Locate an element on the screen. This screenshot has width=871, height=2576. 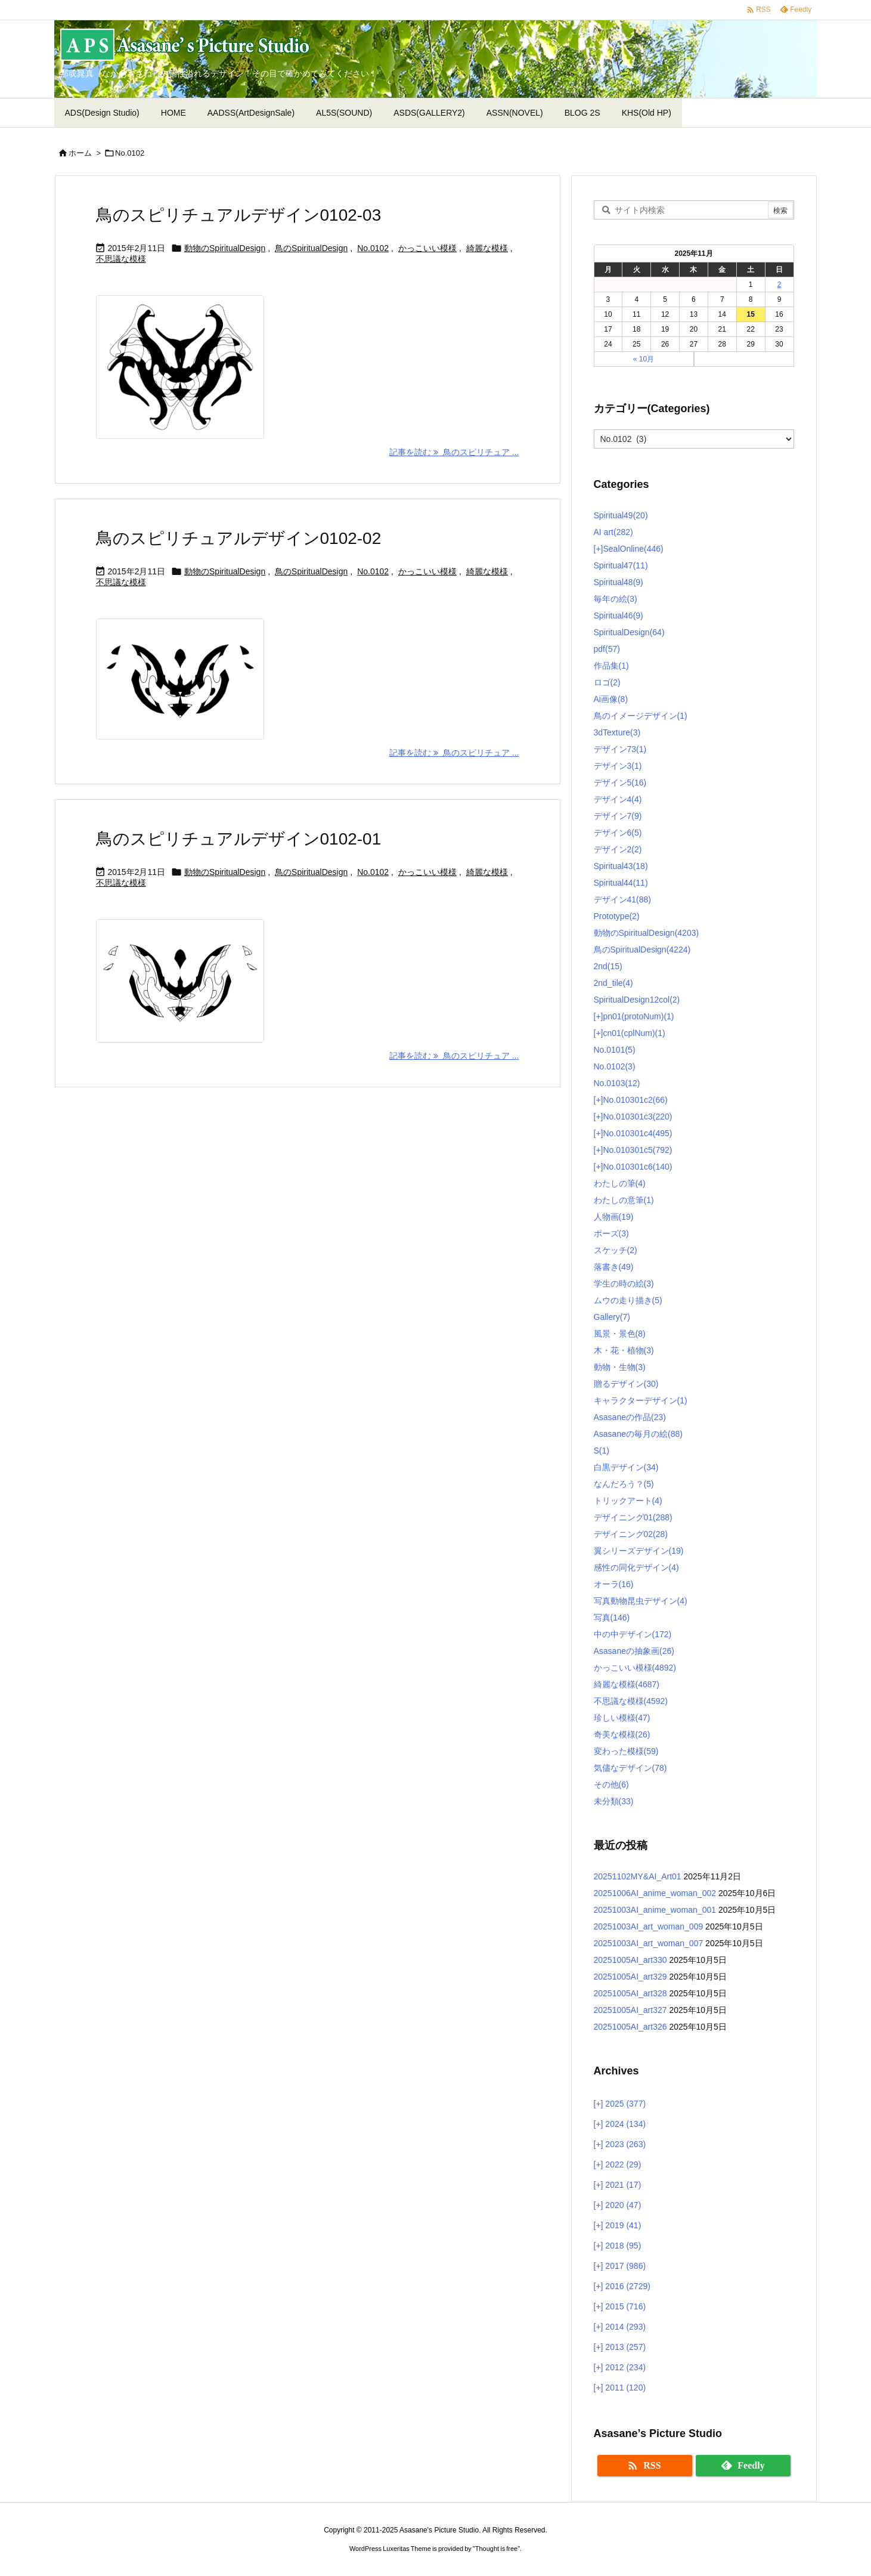
珍しい模様 is located at coordinates (622, 1718).